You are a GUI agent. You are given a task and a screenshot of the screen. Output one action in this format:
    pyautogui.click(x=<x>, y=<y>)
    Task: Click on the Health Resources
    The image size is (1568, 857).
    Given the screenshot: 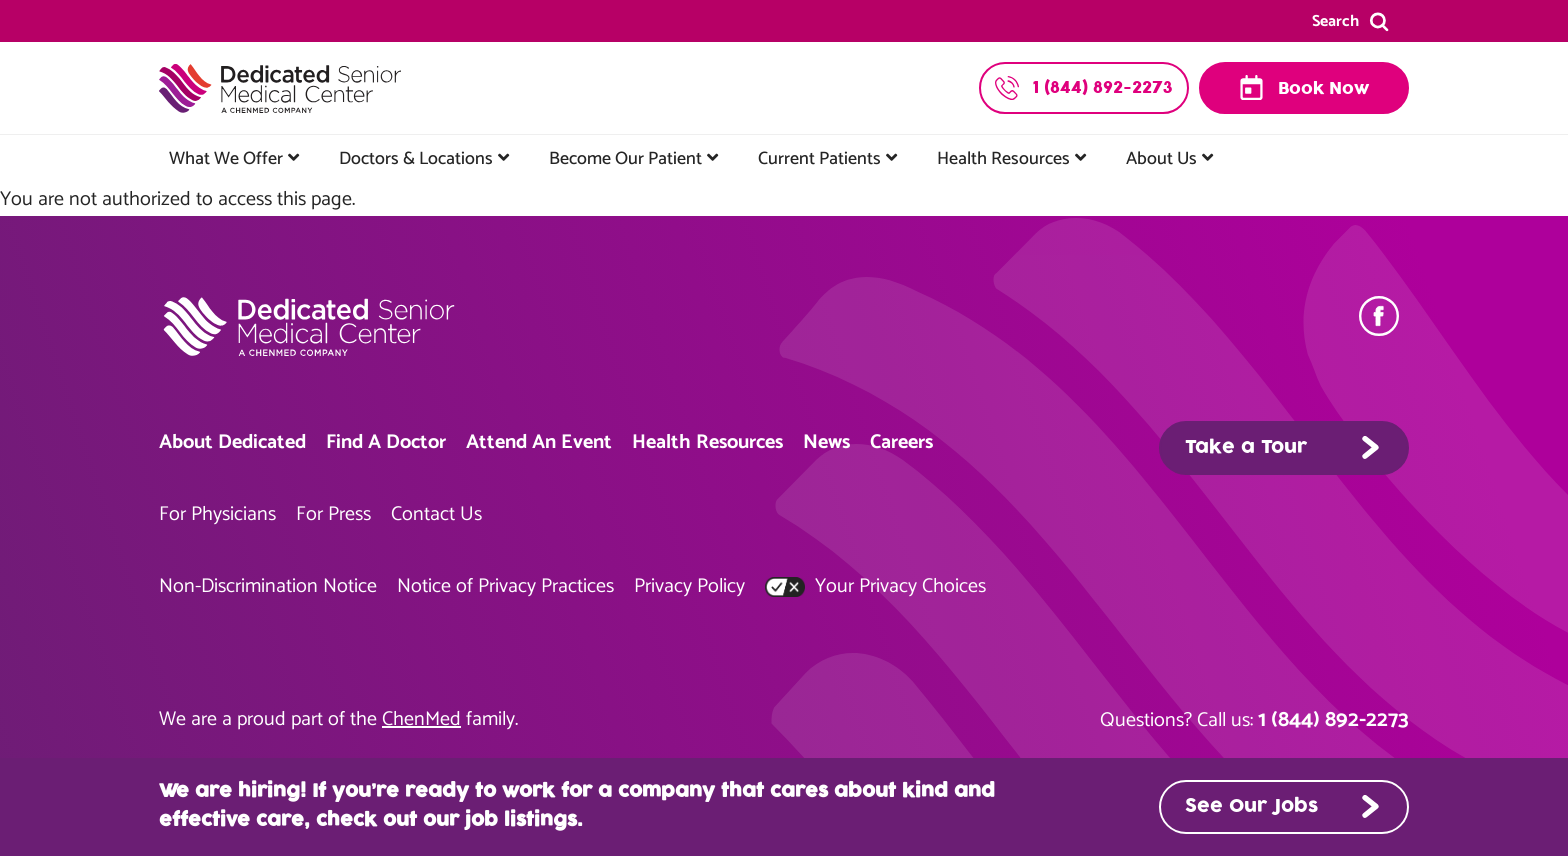 What is the action you would take?
    pyautogui.click(x=1003, y=159)
    